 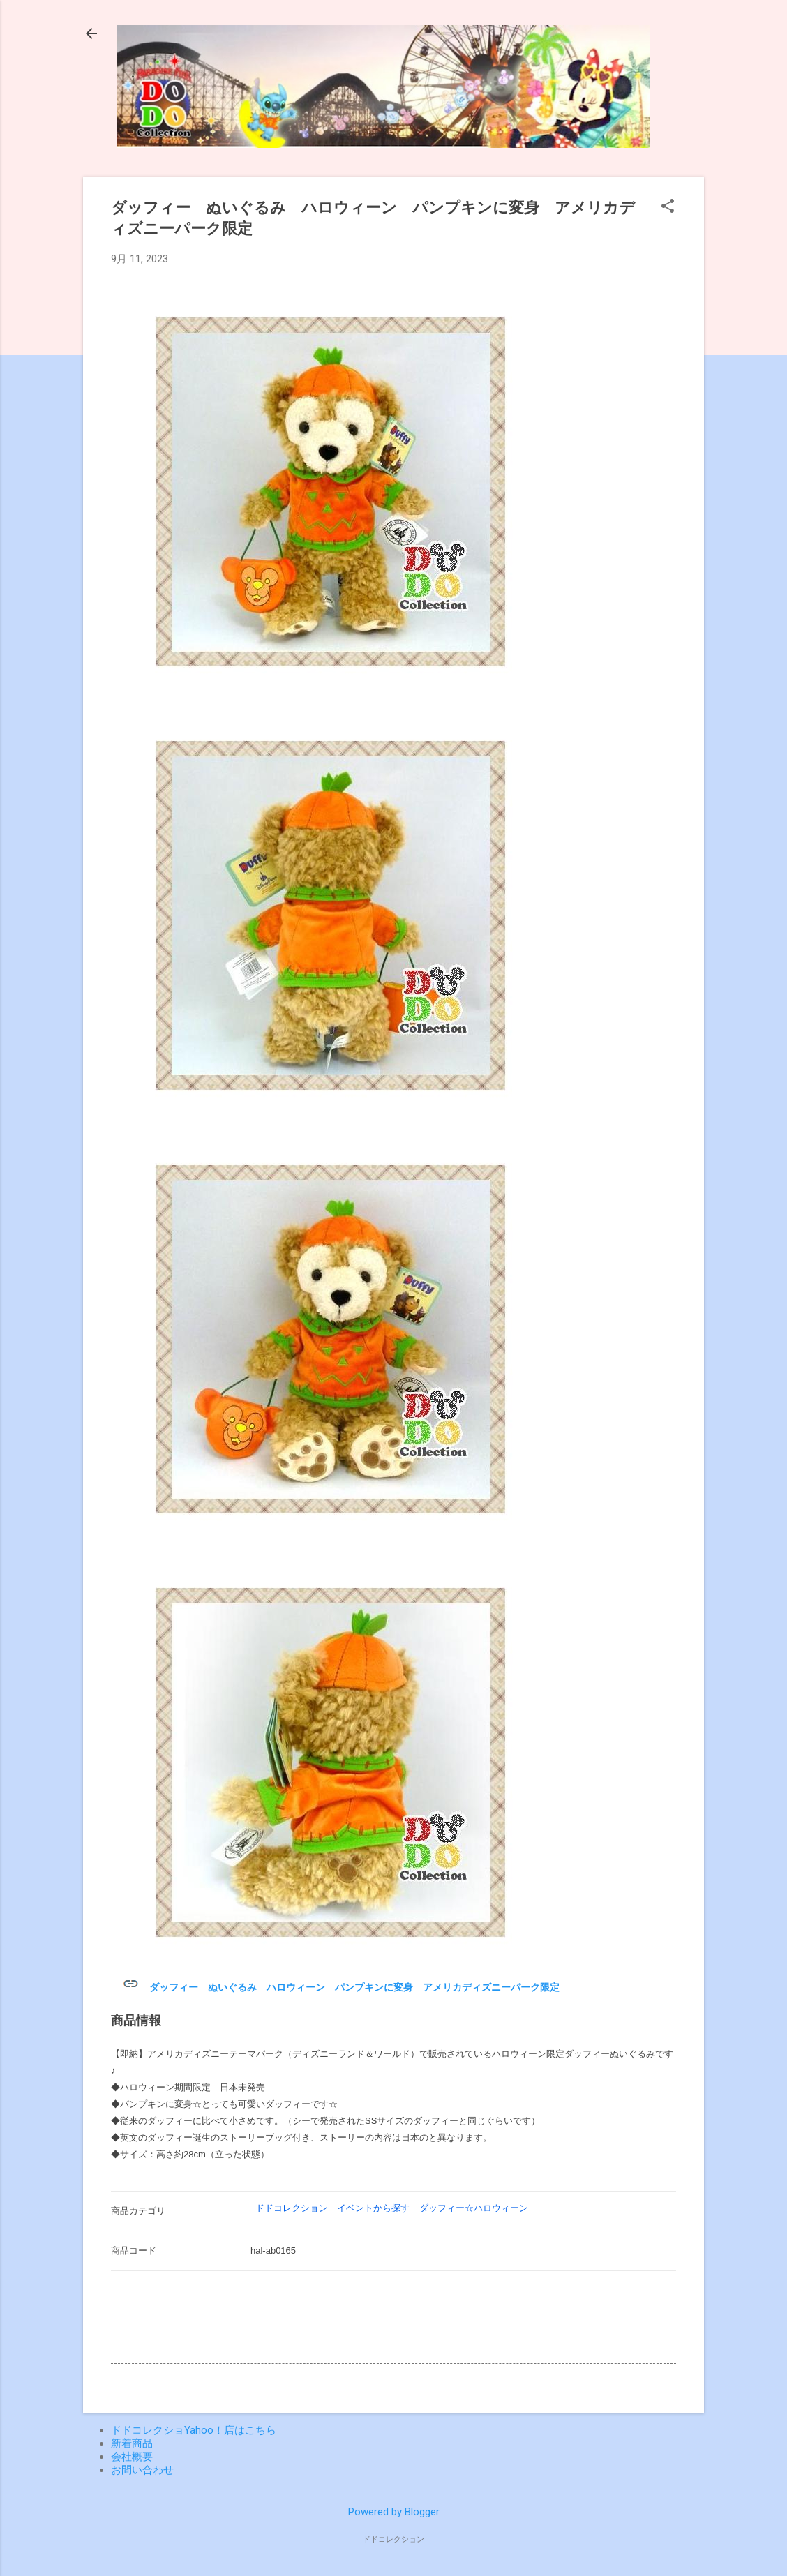 I want to click on [button], so click(x=667, y=207).